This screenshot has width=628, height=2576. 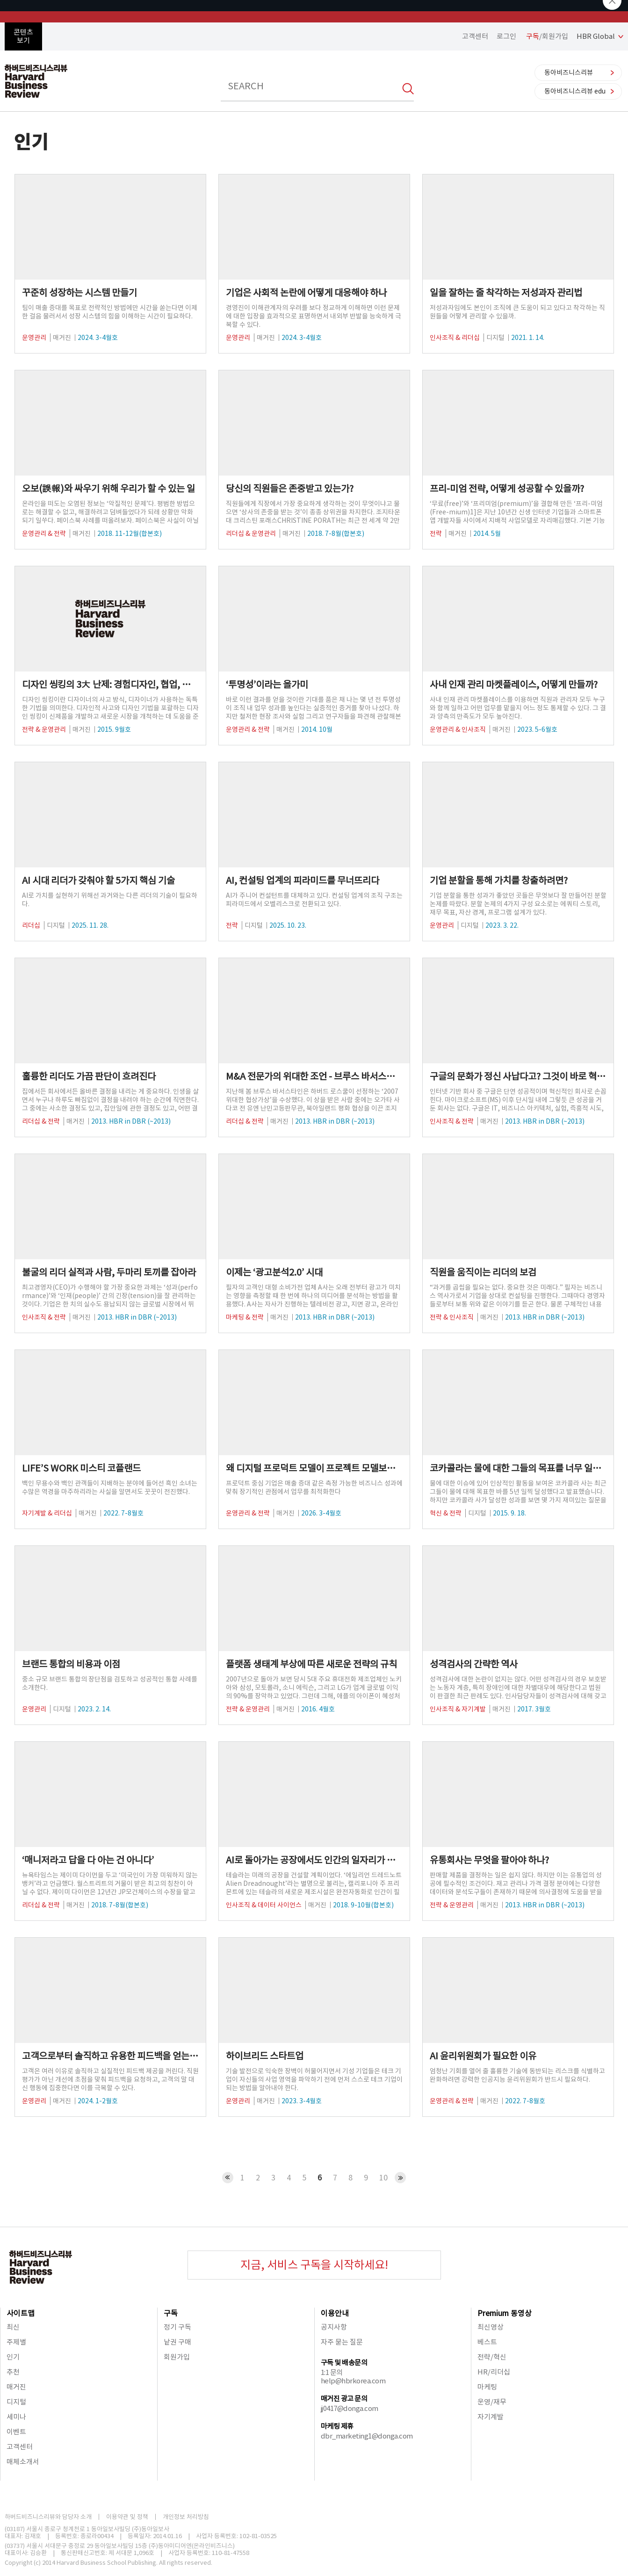 What do you see at coordinates (534, 1709) in the screenshot?
I see `2017. 3월호` at bounding box center [534, 1709].